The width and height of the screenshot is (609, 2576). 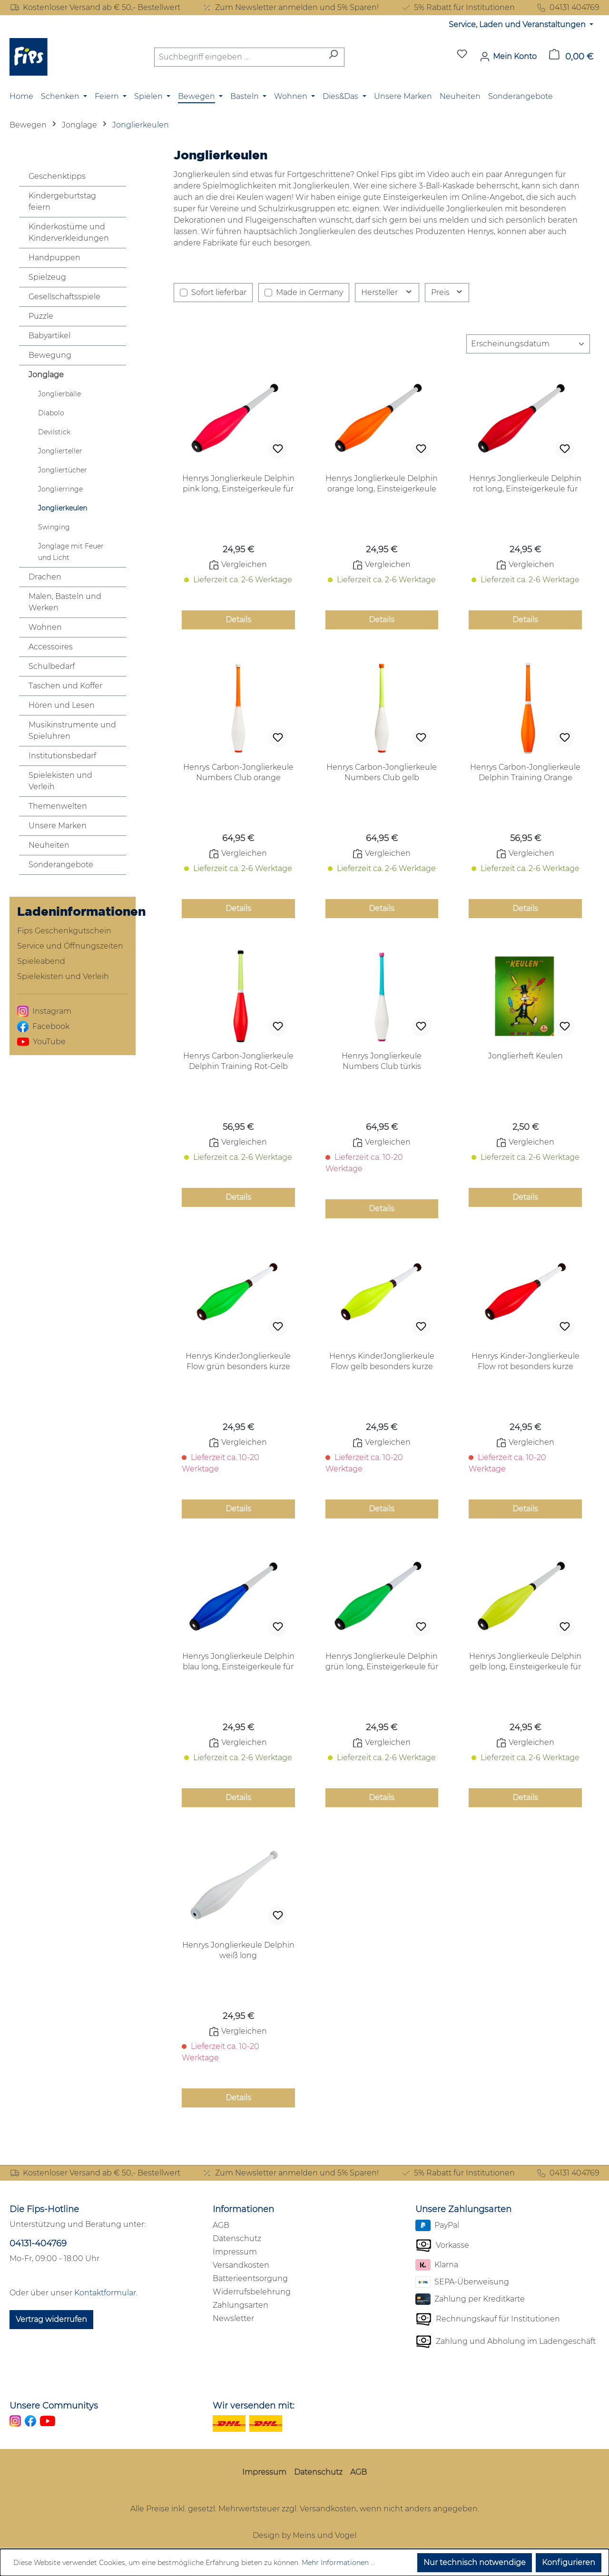 What do you see at coordinates (65, 685) in the screenshot?
I see `Taschen und Koffer` at bounding box center [65, 685].